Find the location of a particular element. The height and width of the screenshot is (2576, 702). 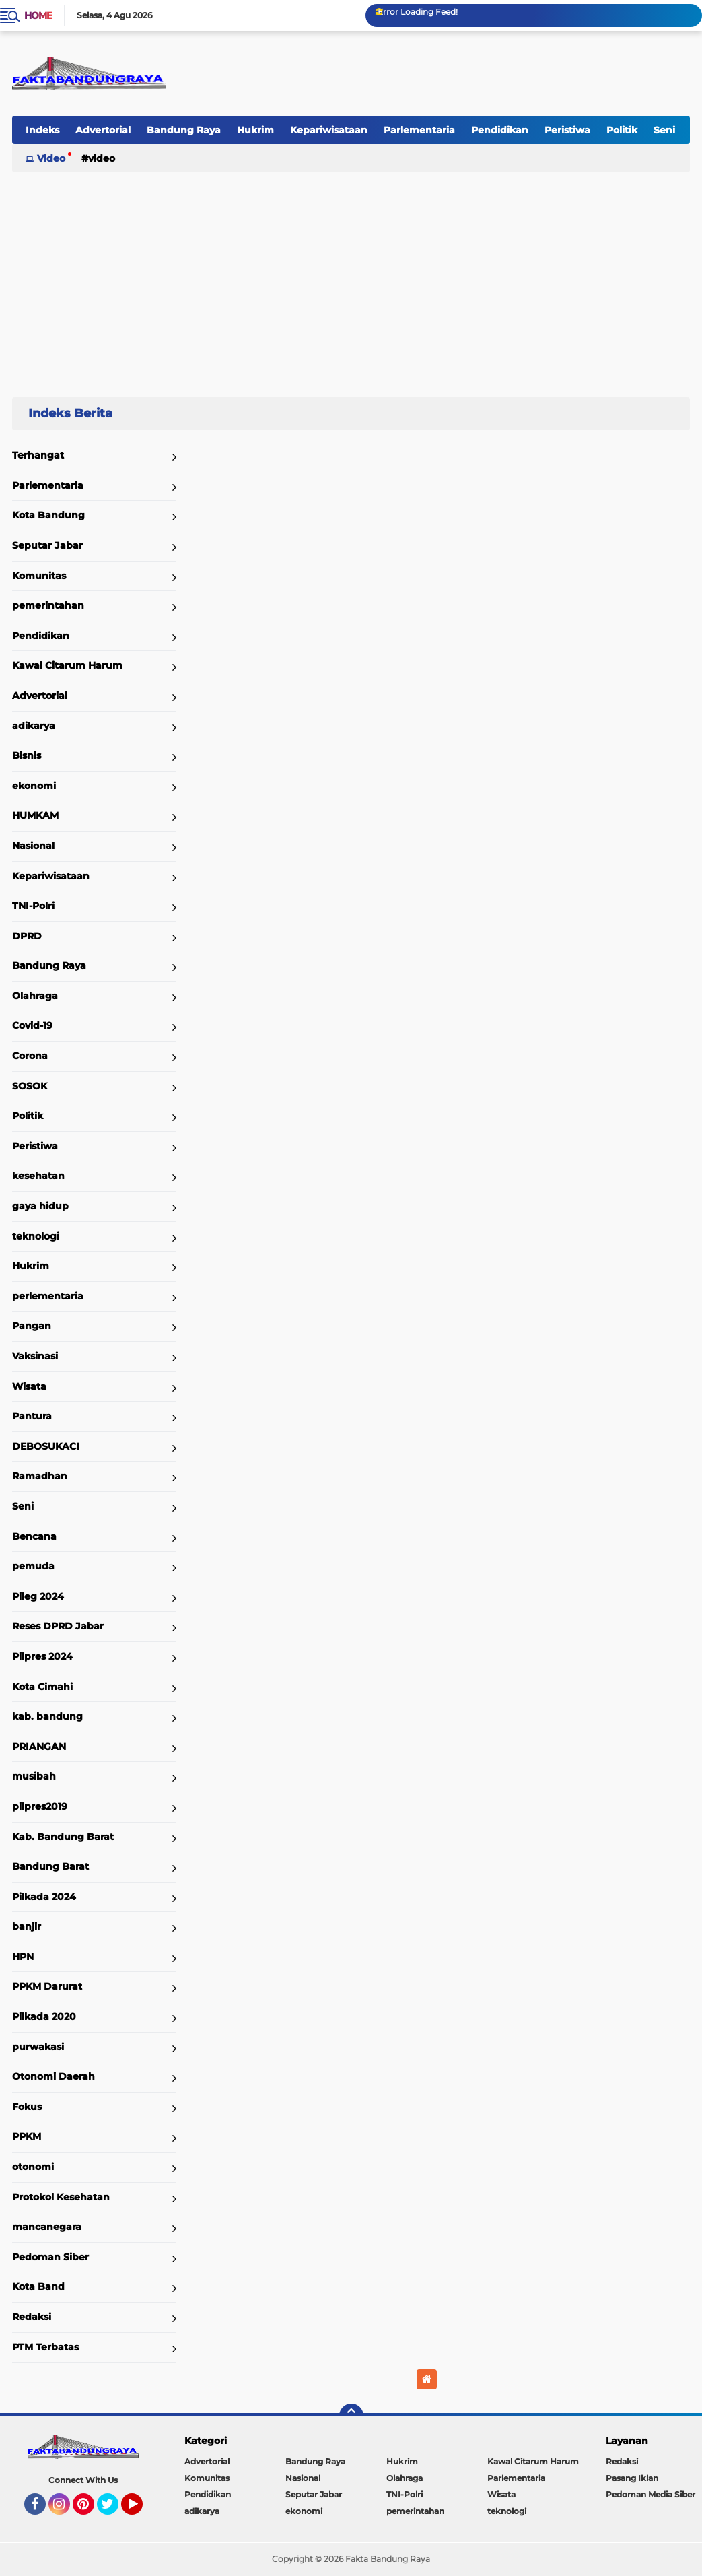

Kepariwisataan is located at coordinates (328, 130).